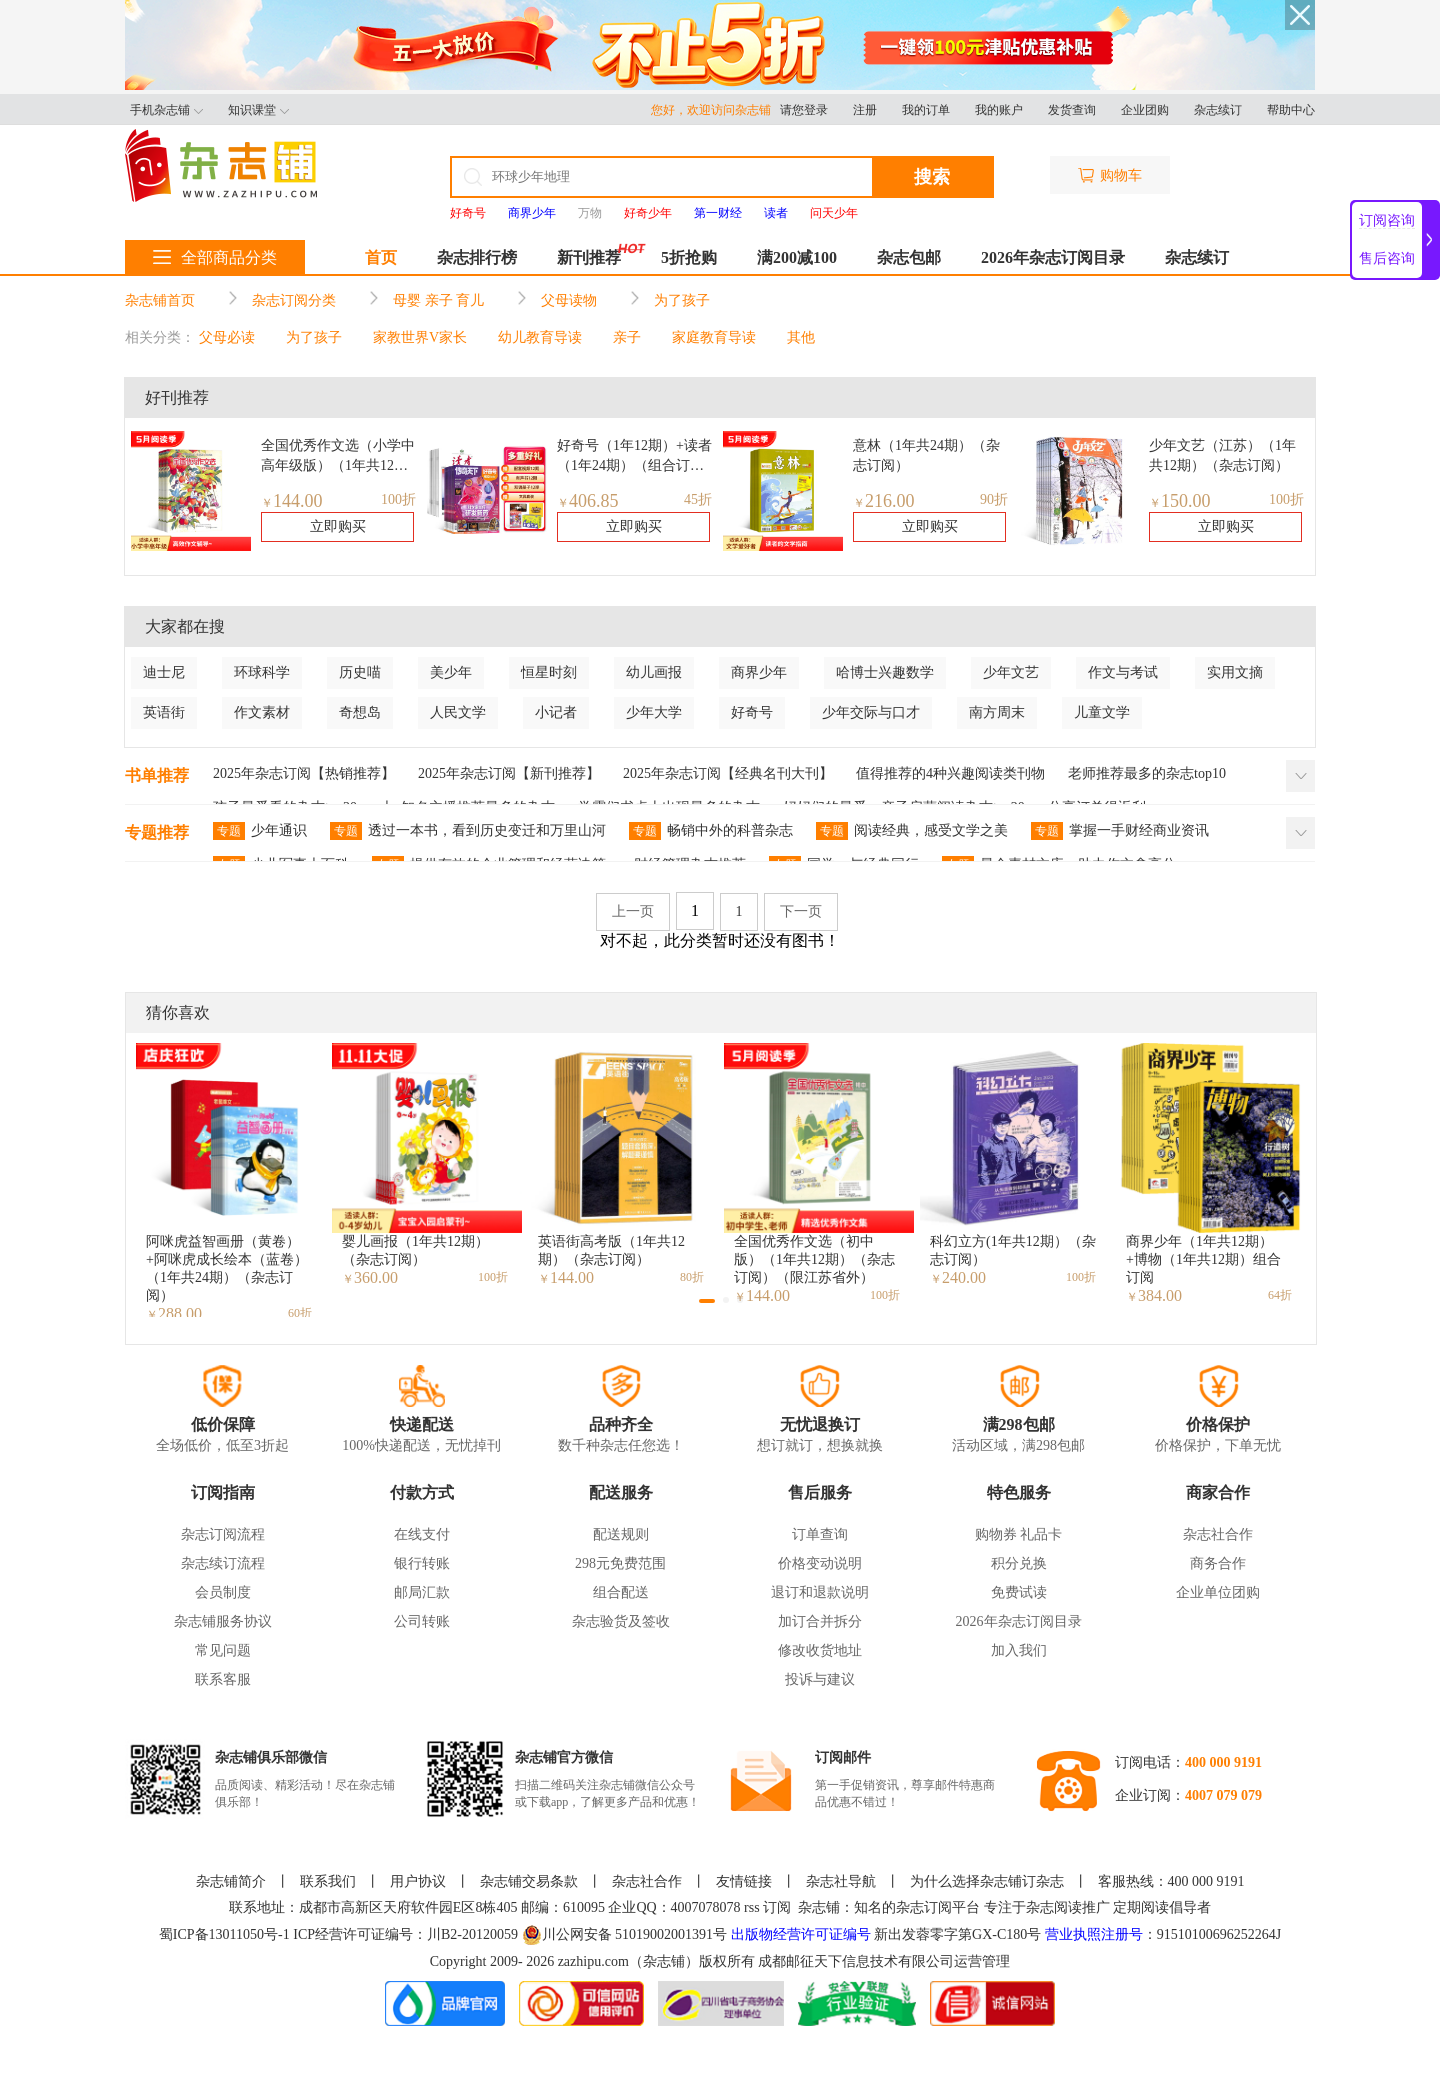  What do you see at coordinates (820, 1534) in the screenshot?
I see `订单查询` at bounding box center [820, 1534].